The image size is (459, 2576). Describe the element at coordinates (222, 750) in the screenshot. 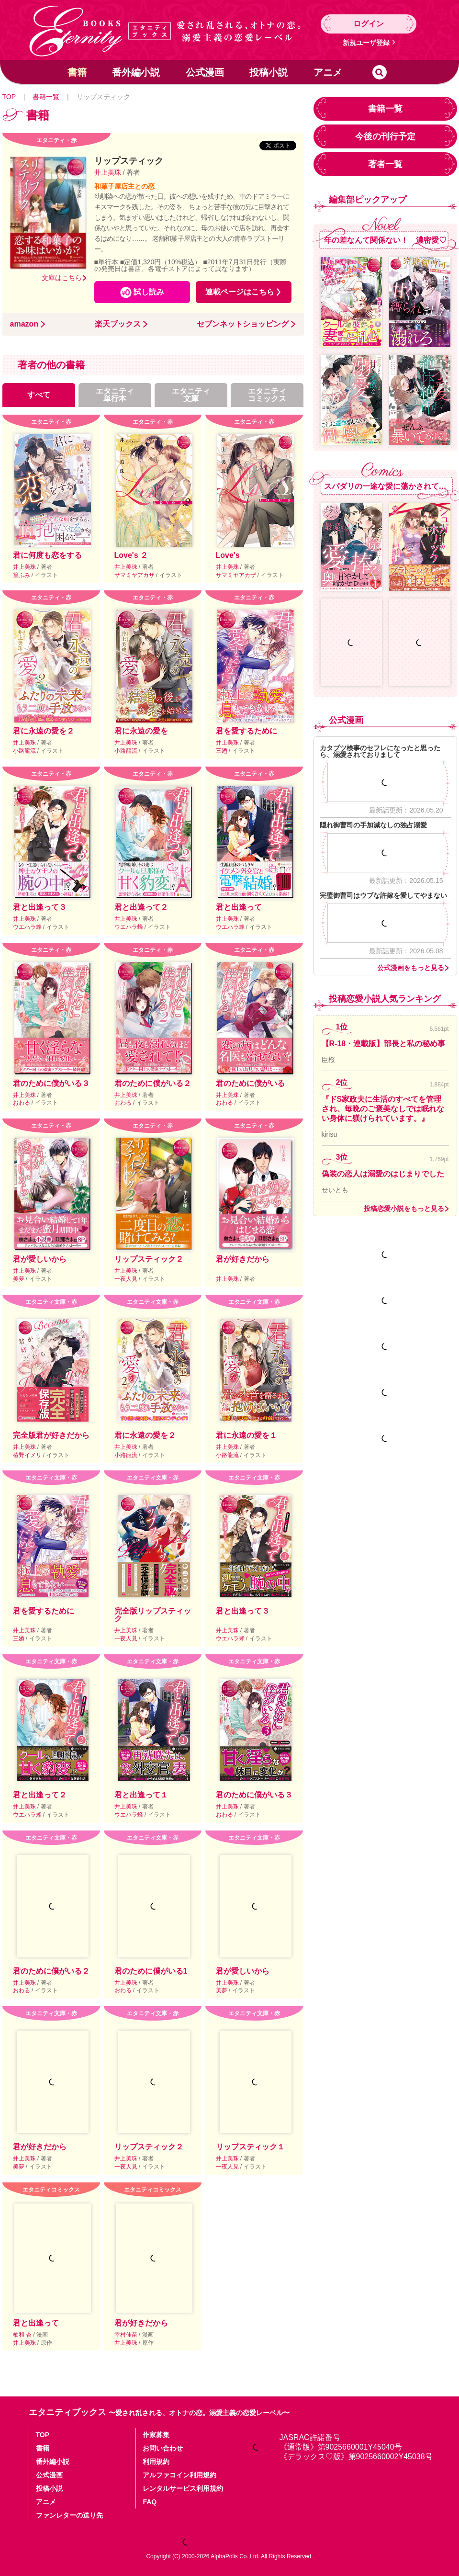

I see `三廼` at that location.